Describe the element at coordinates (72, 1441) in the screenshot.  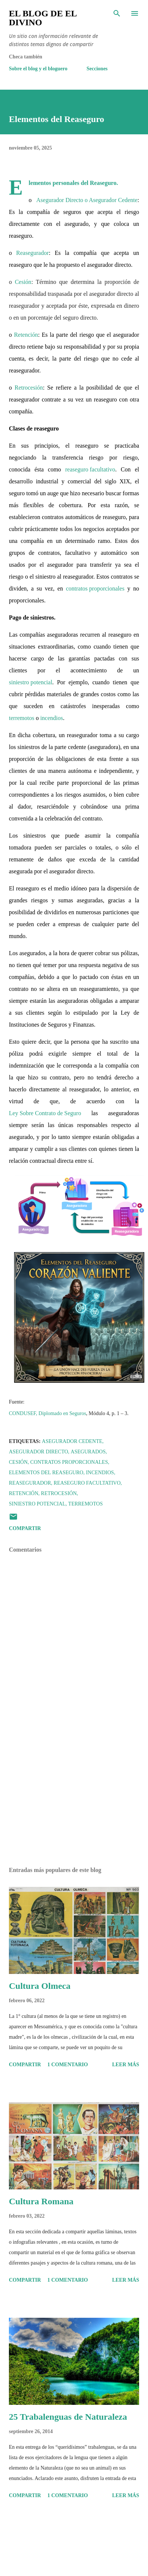
I see `Asegurador Cedente` at that location.